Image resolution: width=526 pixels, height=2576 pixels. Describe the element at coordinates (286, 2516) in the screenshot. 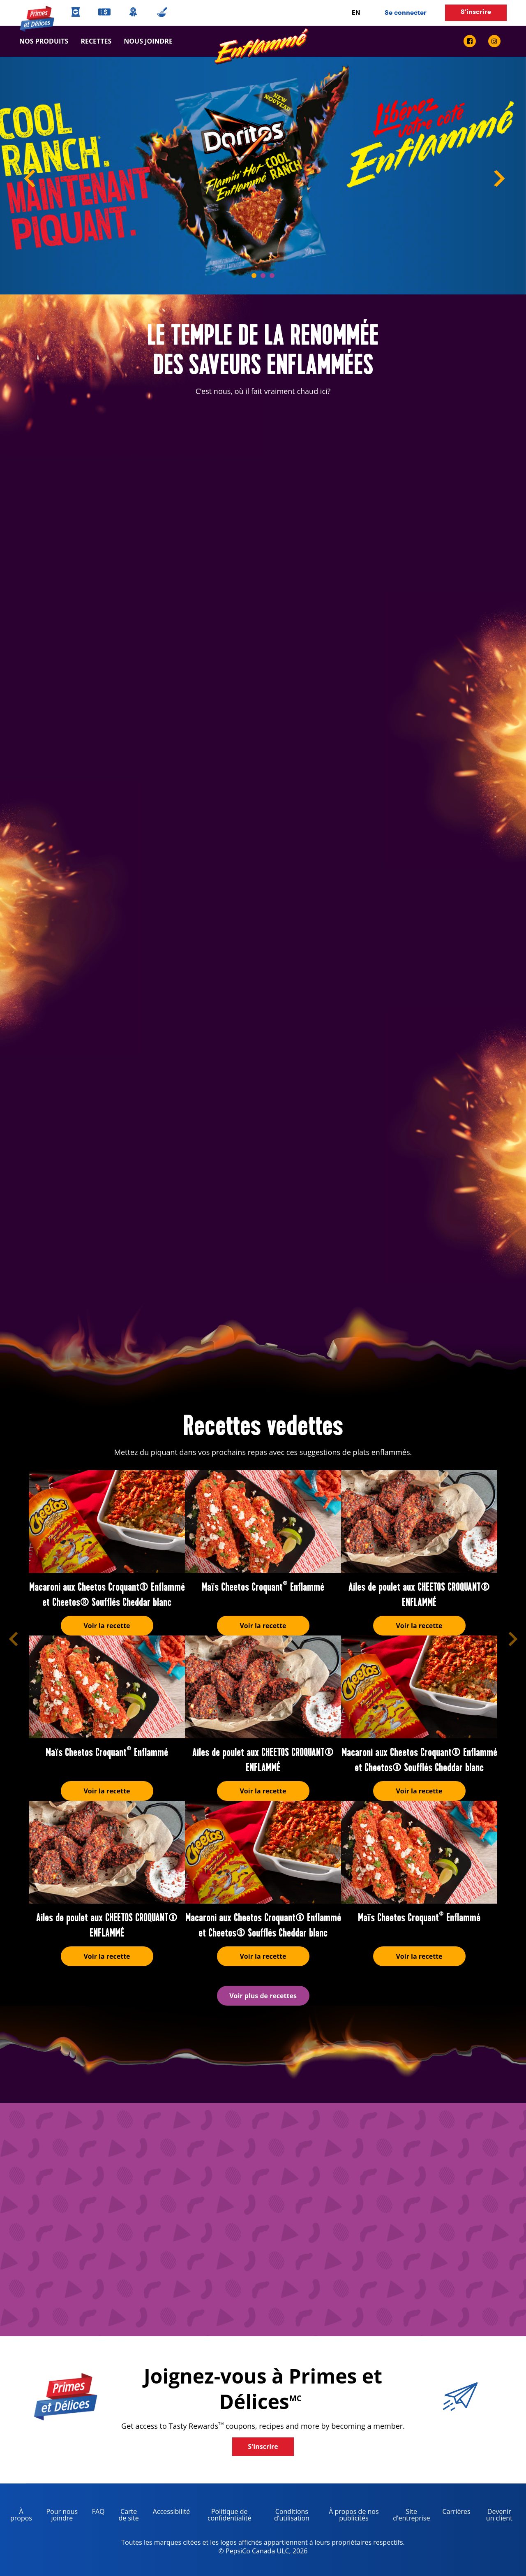

I see `Conditions d’utilisation [terms of use, opens in a new tab]` at that location.